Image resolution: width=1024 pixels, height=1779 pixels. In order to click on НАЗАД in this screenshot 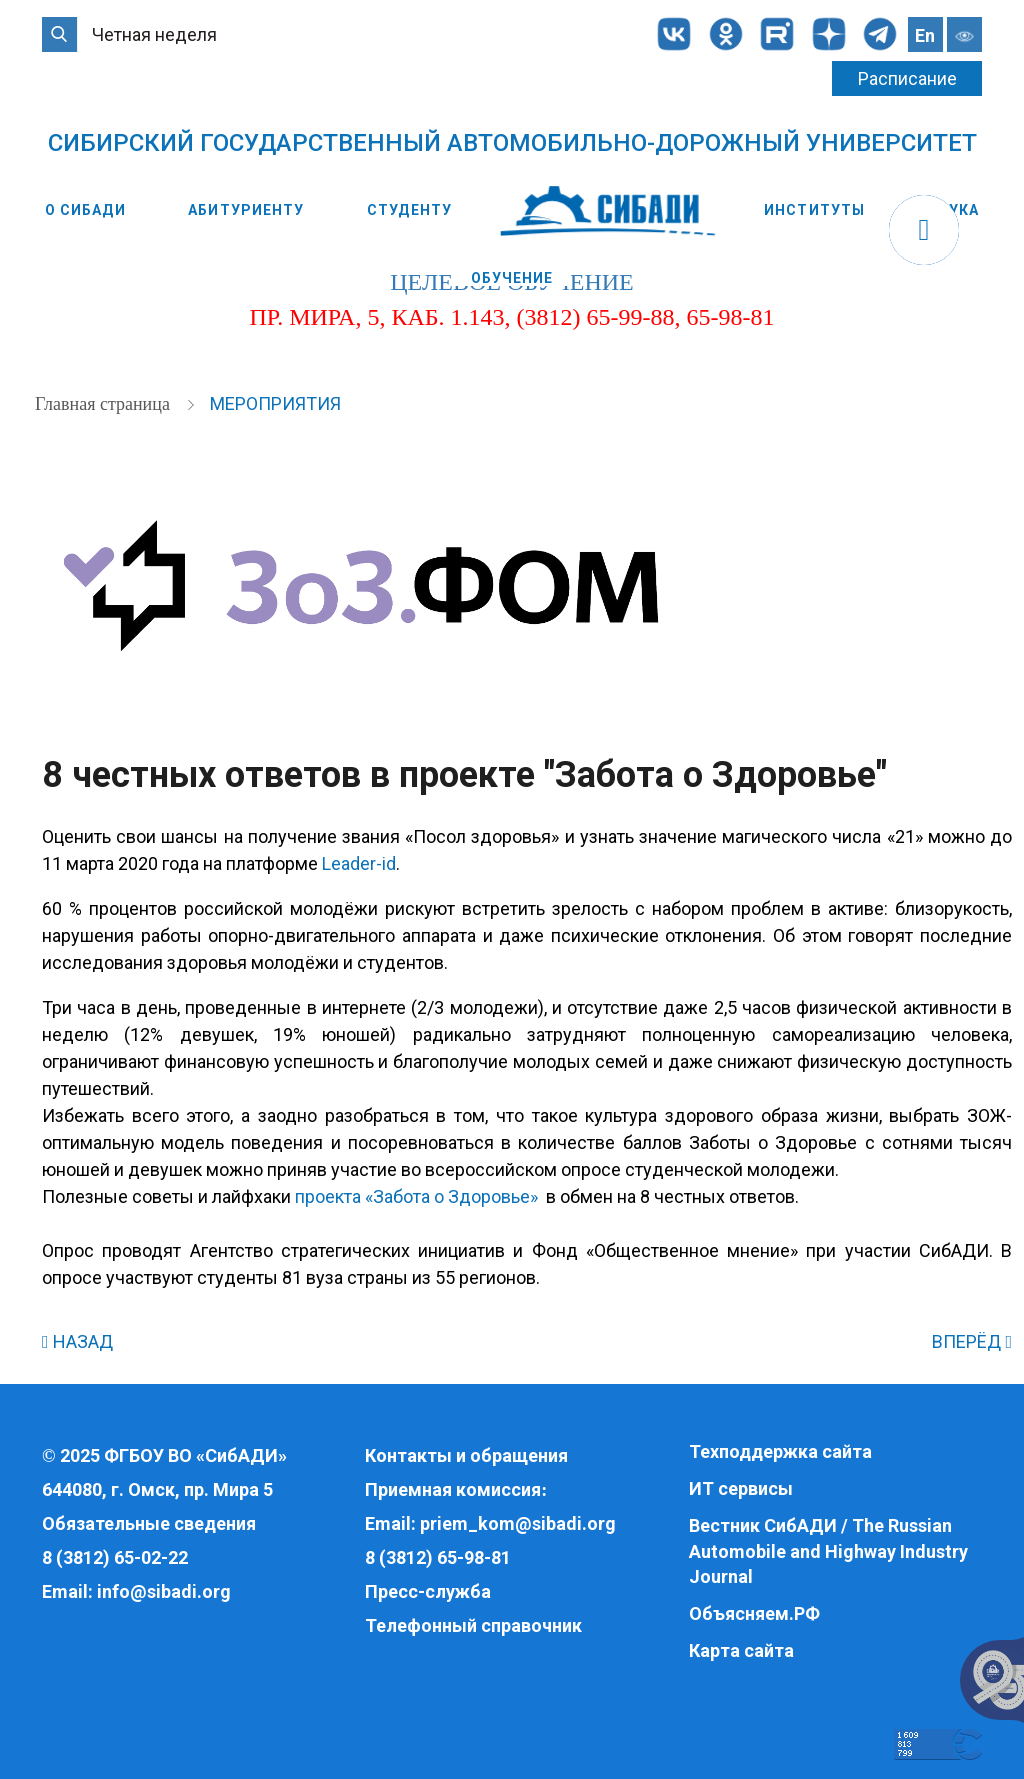, I will do `click(77, 1341)`.